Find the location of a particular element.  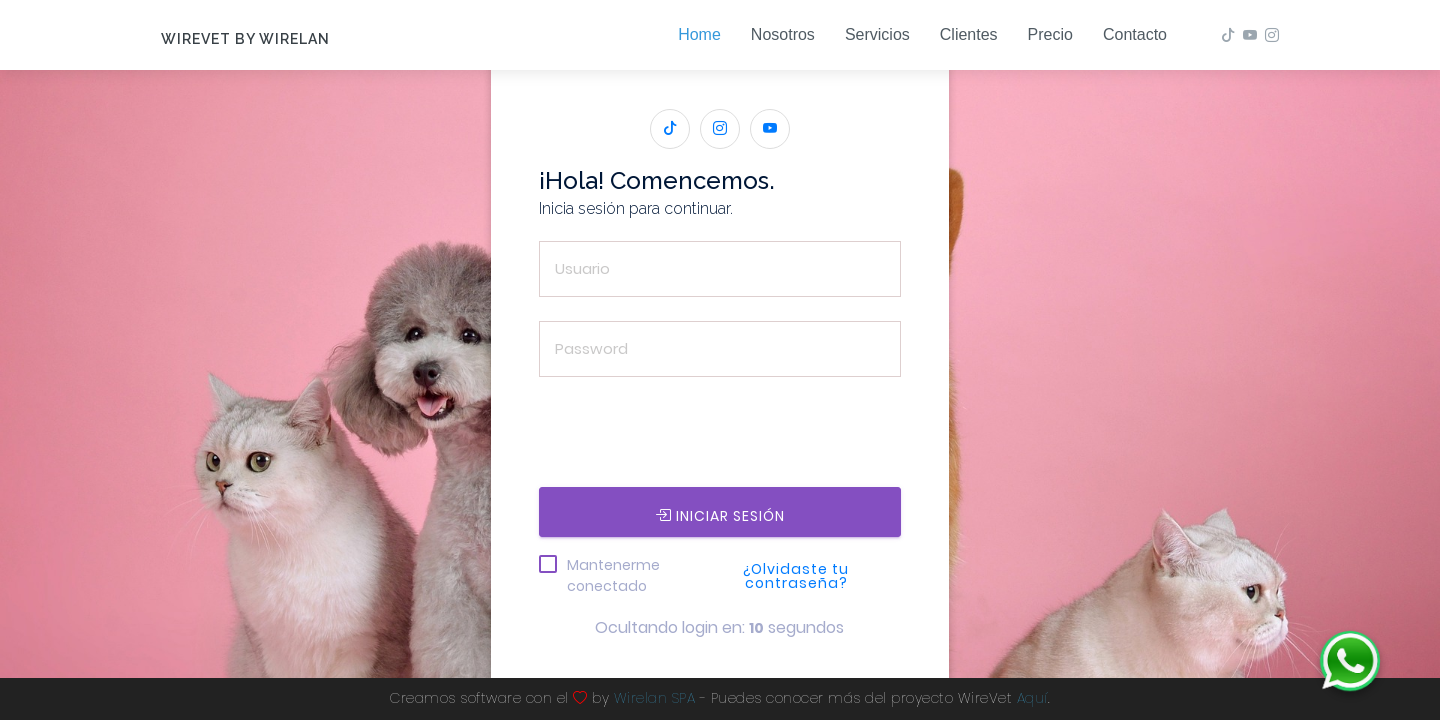

Aquí is located at coordinates (1032, 698).